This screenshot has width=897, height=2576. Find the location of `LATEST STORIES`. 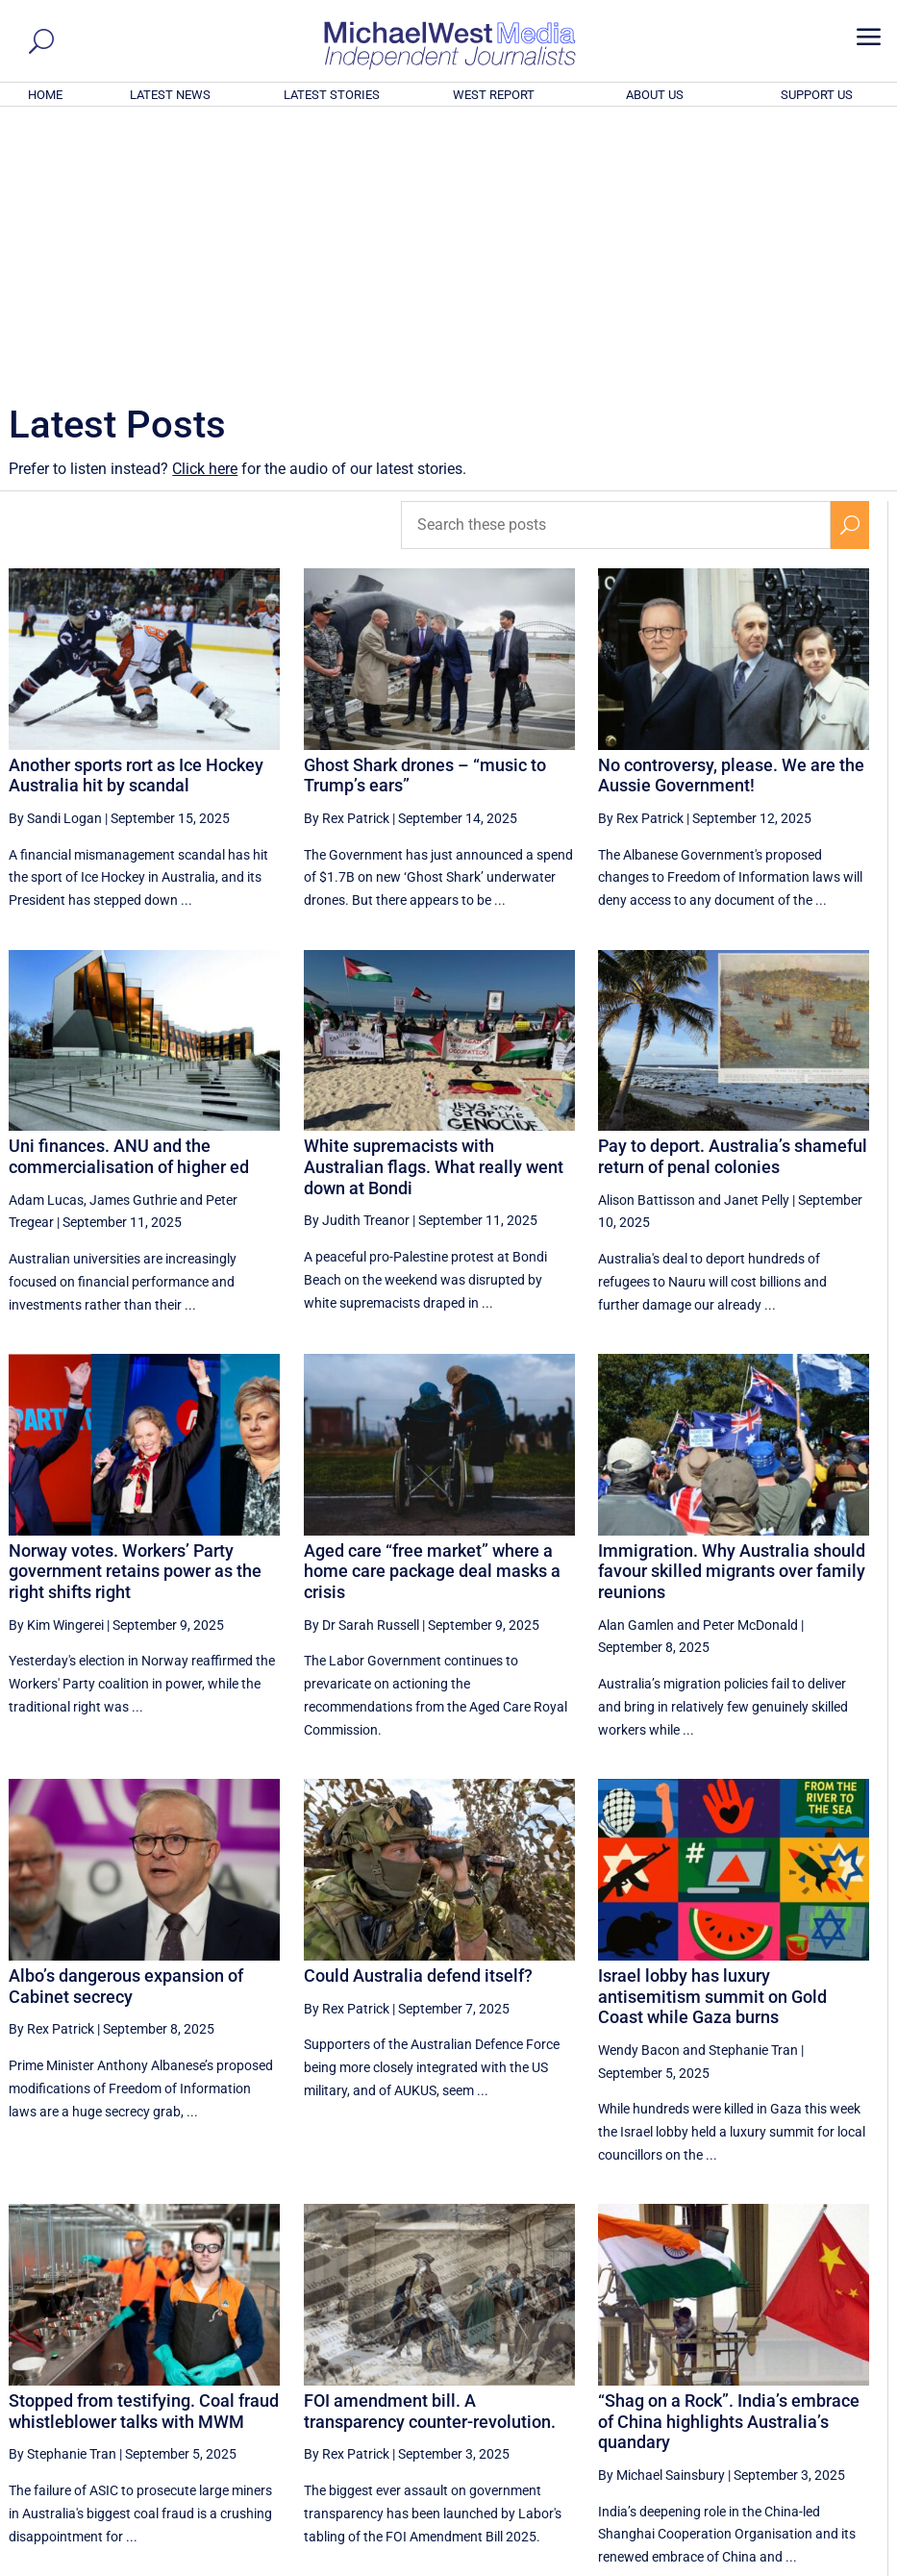

LATEST STORIES is located at coordinates (332, 95).